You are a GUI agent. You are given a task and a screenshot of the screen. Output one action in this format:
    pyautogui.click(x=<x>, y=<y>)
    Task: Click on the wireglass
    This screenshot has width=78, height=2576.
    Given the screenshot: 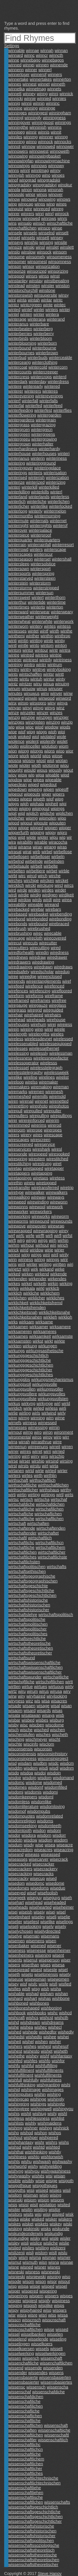 What is the action you would take?
    pyautogui.click(x=57, y=1005)
    